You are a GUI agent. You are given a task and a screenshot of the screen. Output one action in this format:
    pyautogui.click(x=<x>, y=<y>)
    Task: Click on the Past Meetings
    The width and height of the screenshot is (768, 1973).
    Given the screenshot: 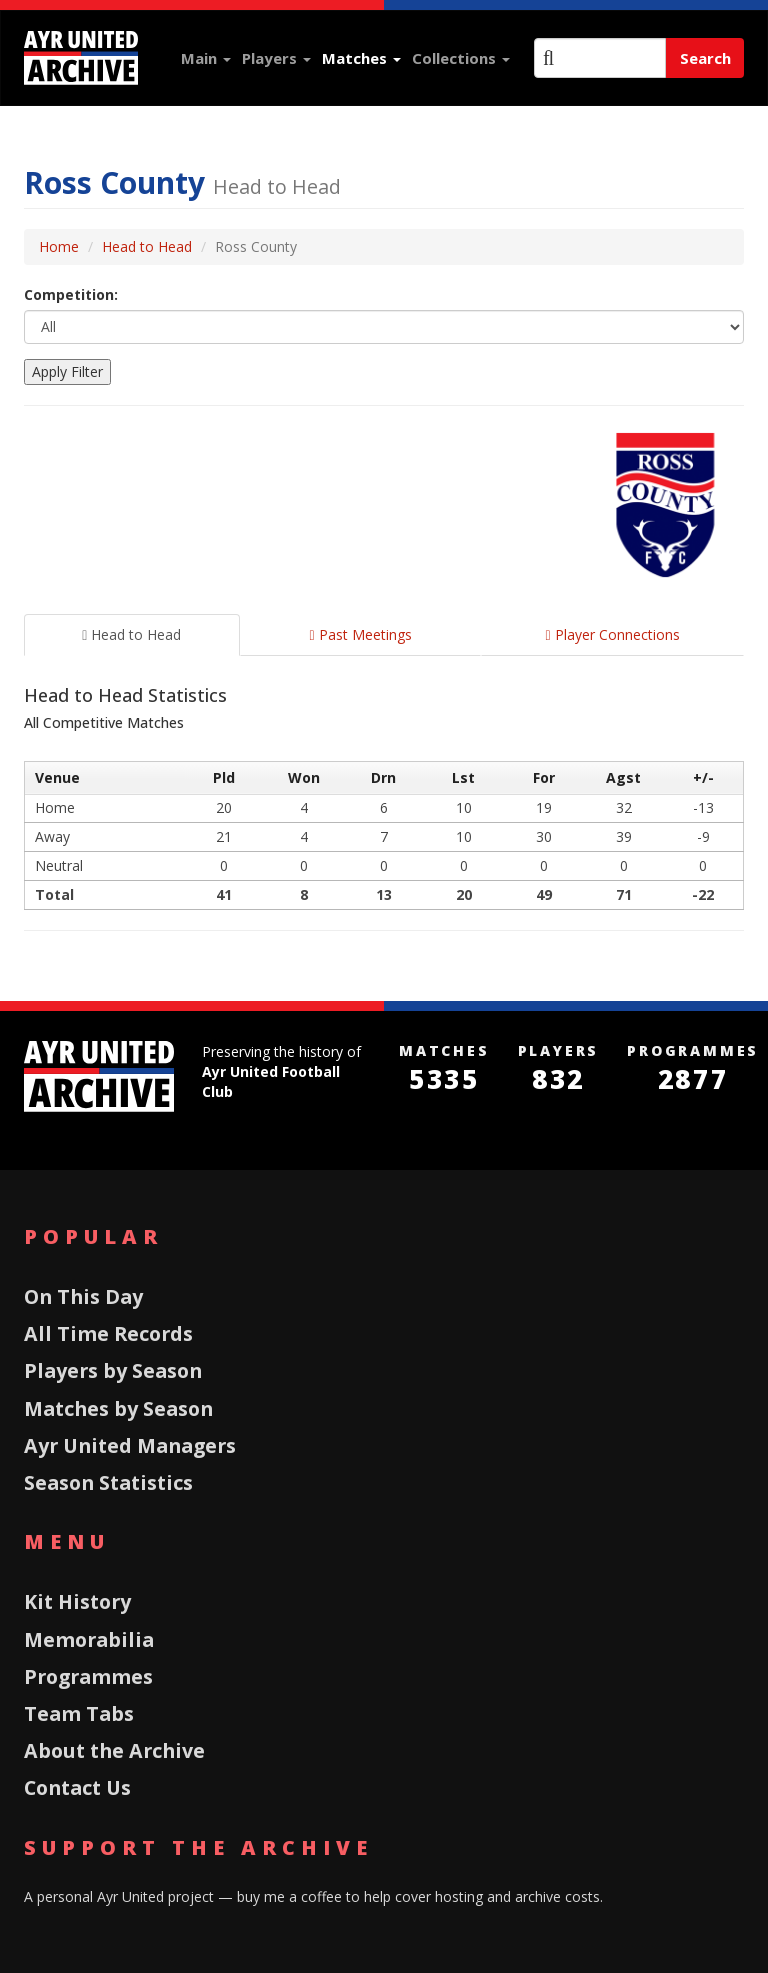 What is the action you would take?
    pyautogui.click(x=360, y=634)
    